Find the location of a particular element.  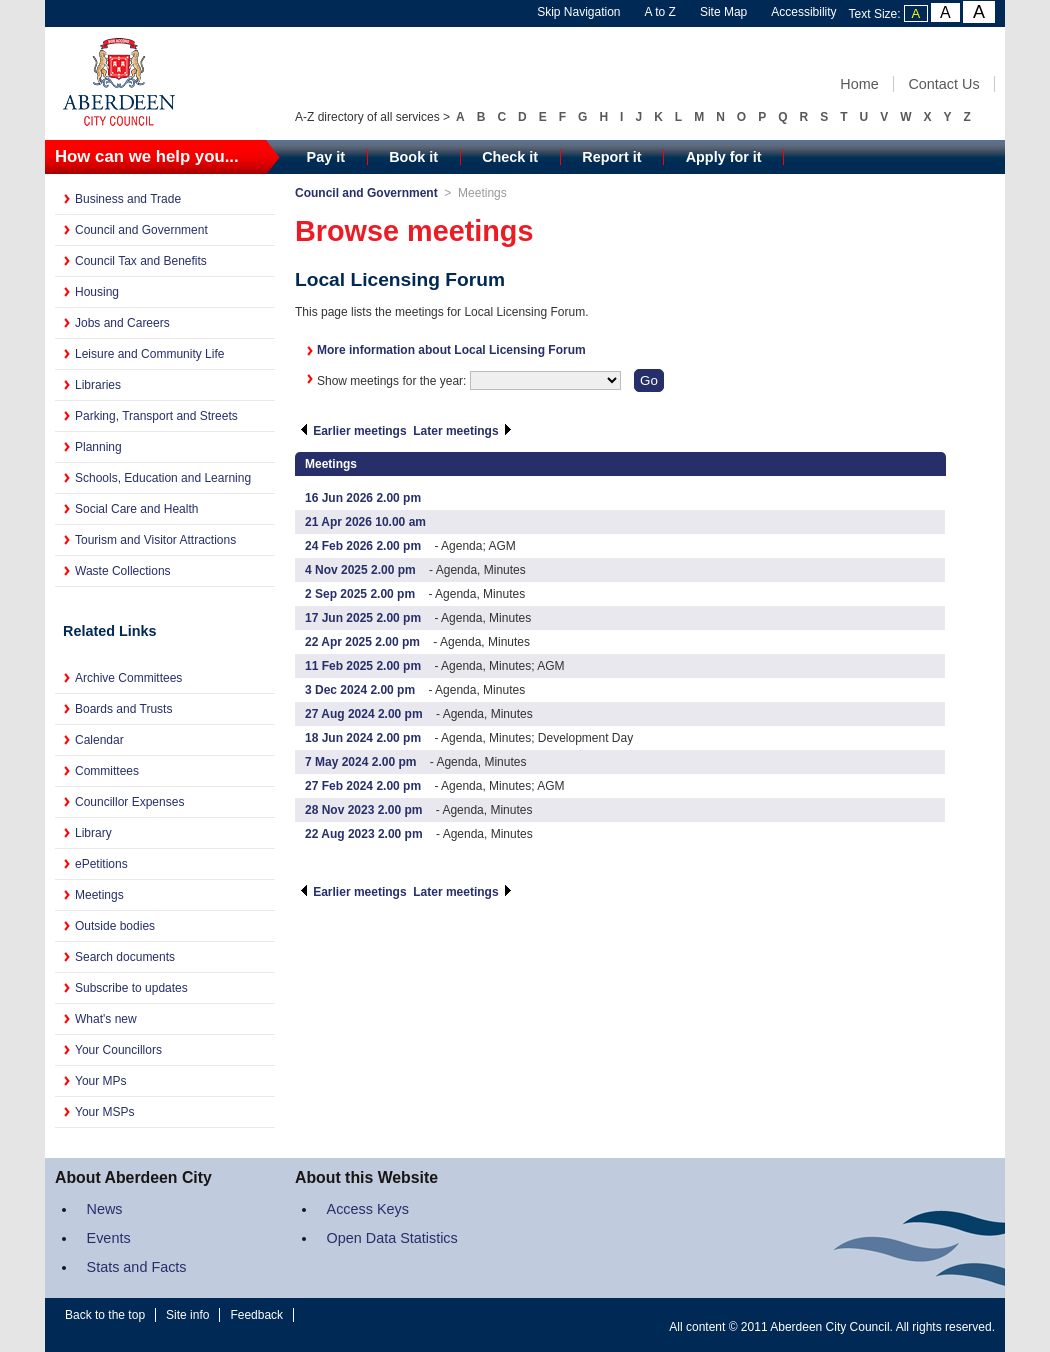

Subscribe to updates is located at coordinates (131, 988).